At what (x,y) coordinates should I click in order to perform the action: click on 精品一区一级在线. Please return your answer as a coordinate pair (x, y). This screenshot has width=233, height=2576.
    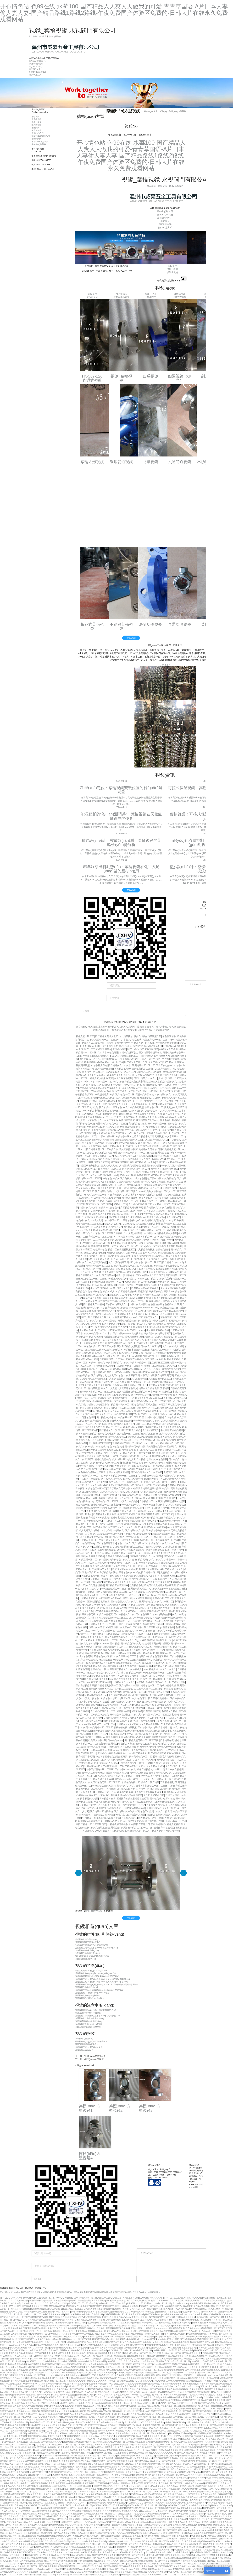
    Looking at the image, I should click on (27, 2527).